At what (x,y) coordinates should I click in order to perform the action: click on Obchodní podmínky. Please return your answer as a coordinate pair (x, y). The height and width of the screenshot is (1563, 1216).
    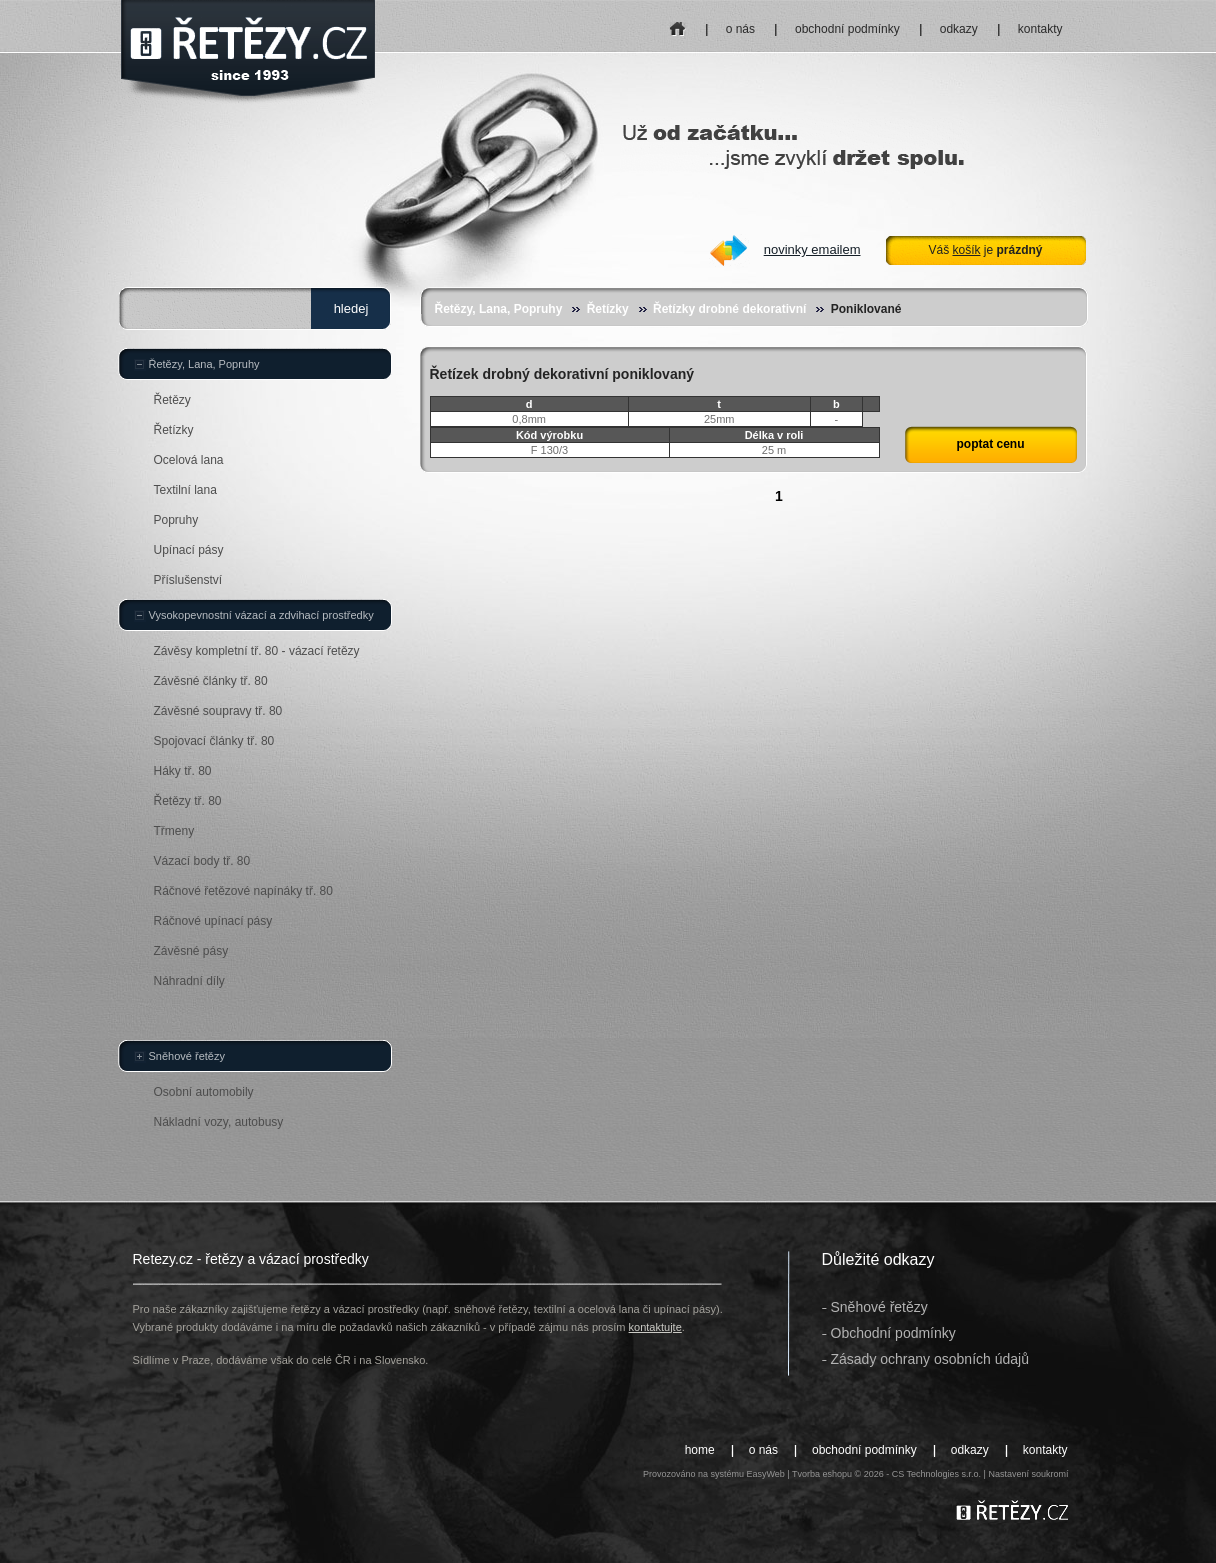
    Looking at the image, I should click on (893, 1333).